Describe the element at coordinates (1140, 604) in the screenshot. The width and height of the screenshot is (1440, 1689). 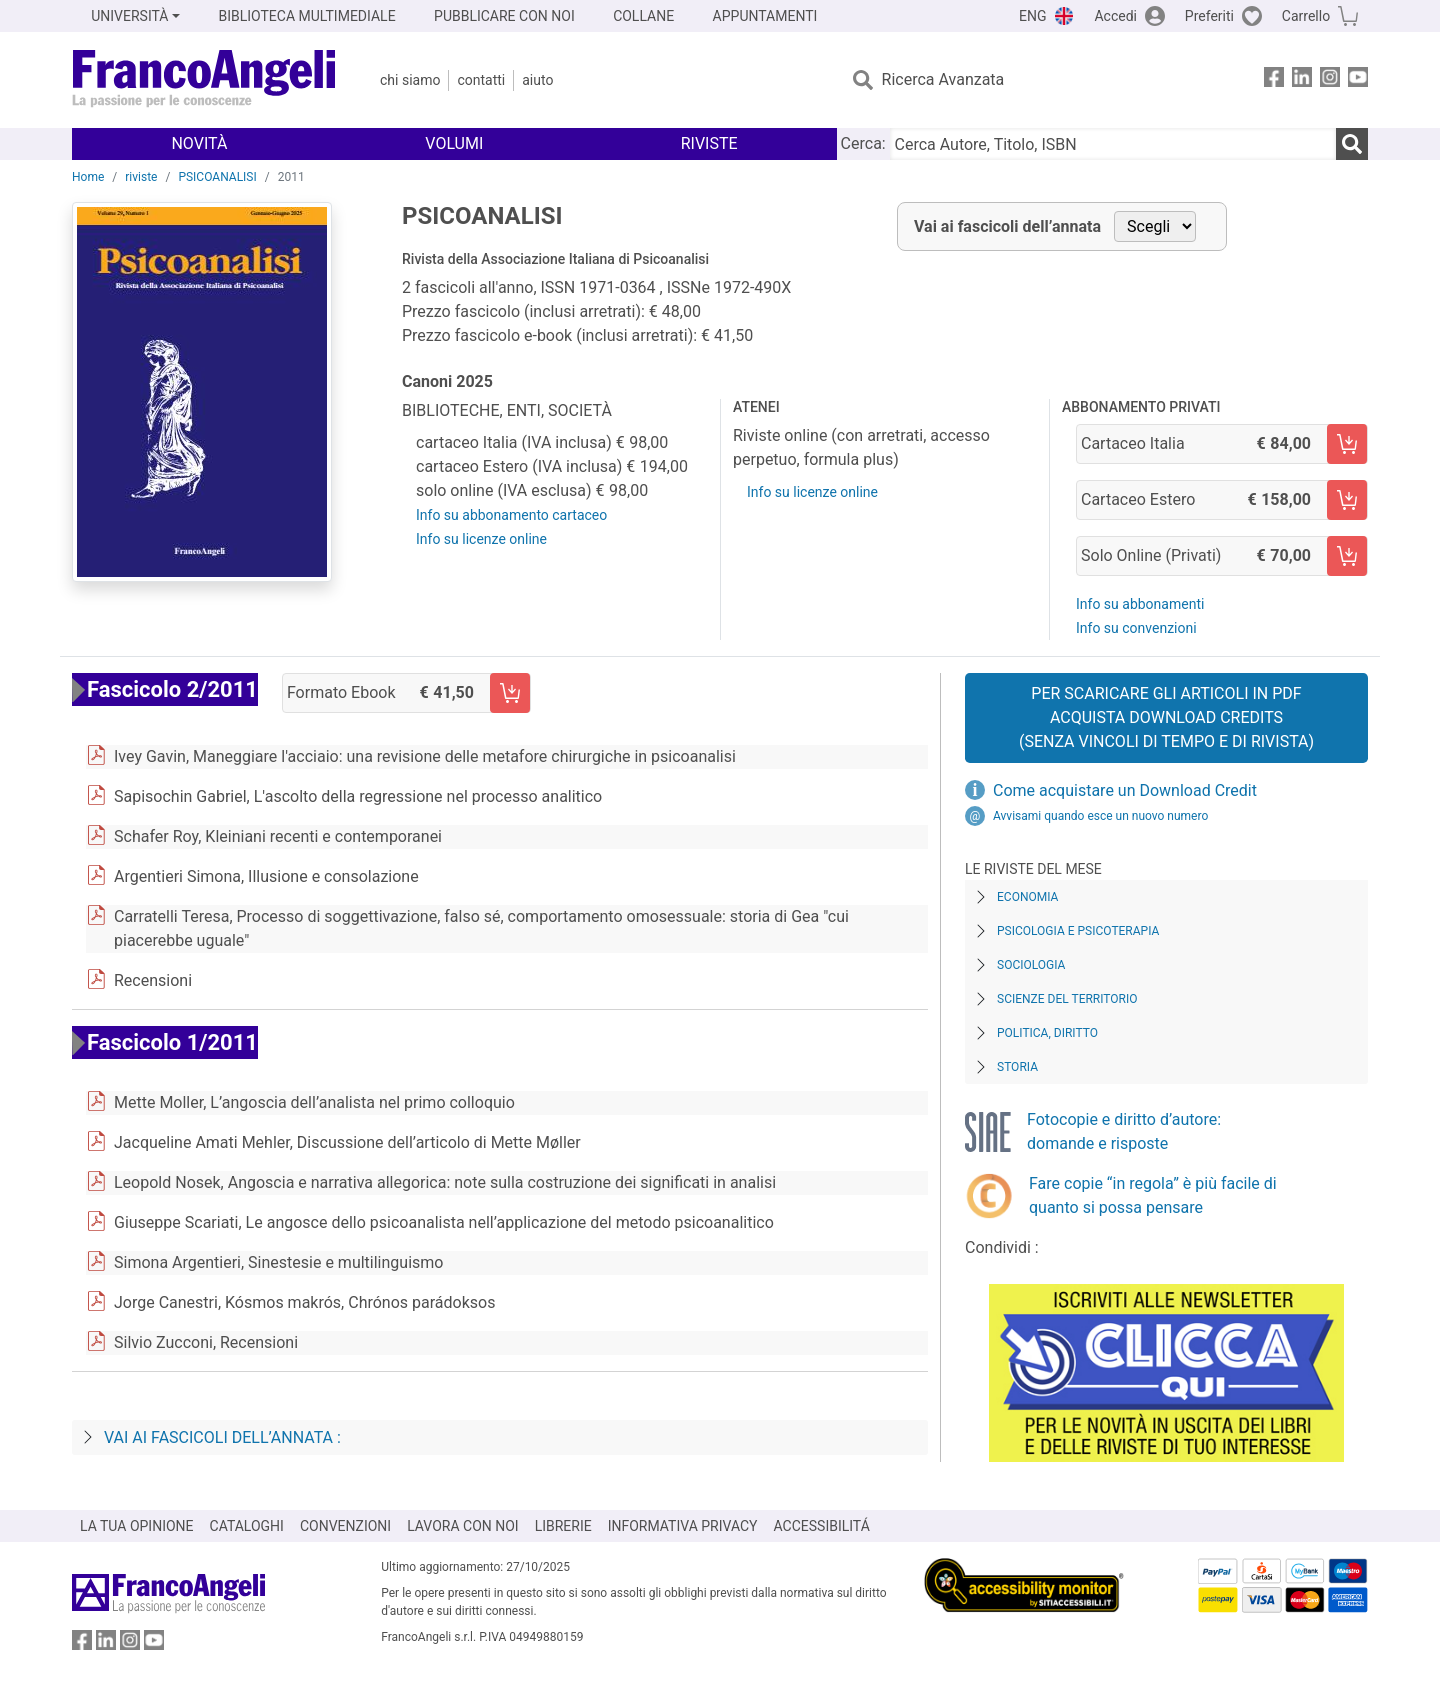
I see `Info su abbonamenti` at that location.